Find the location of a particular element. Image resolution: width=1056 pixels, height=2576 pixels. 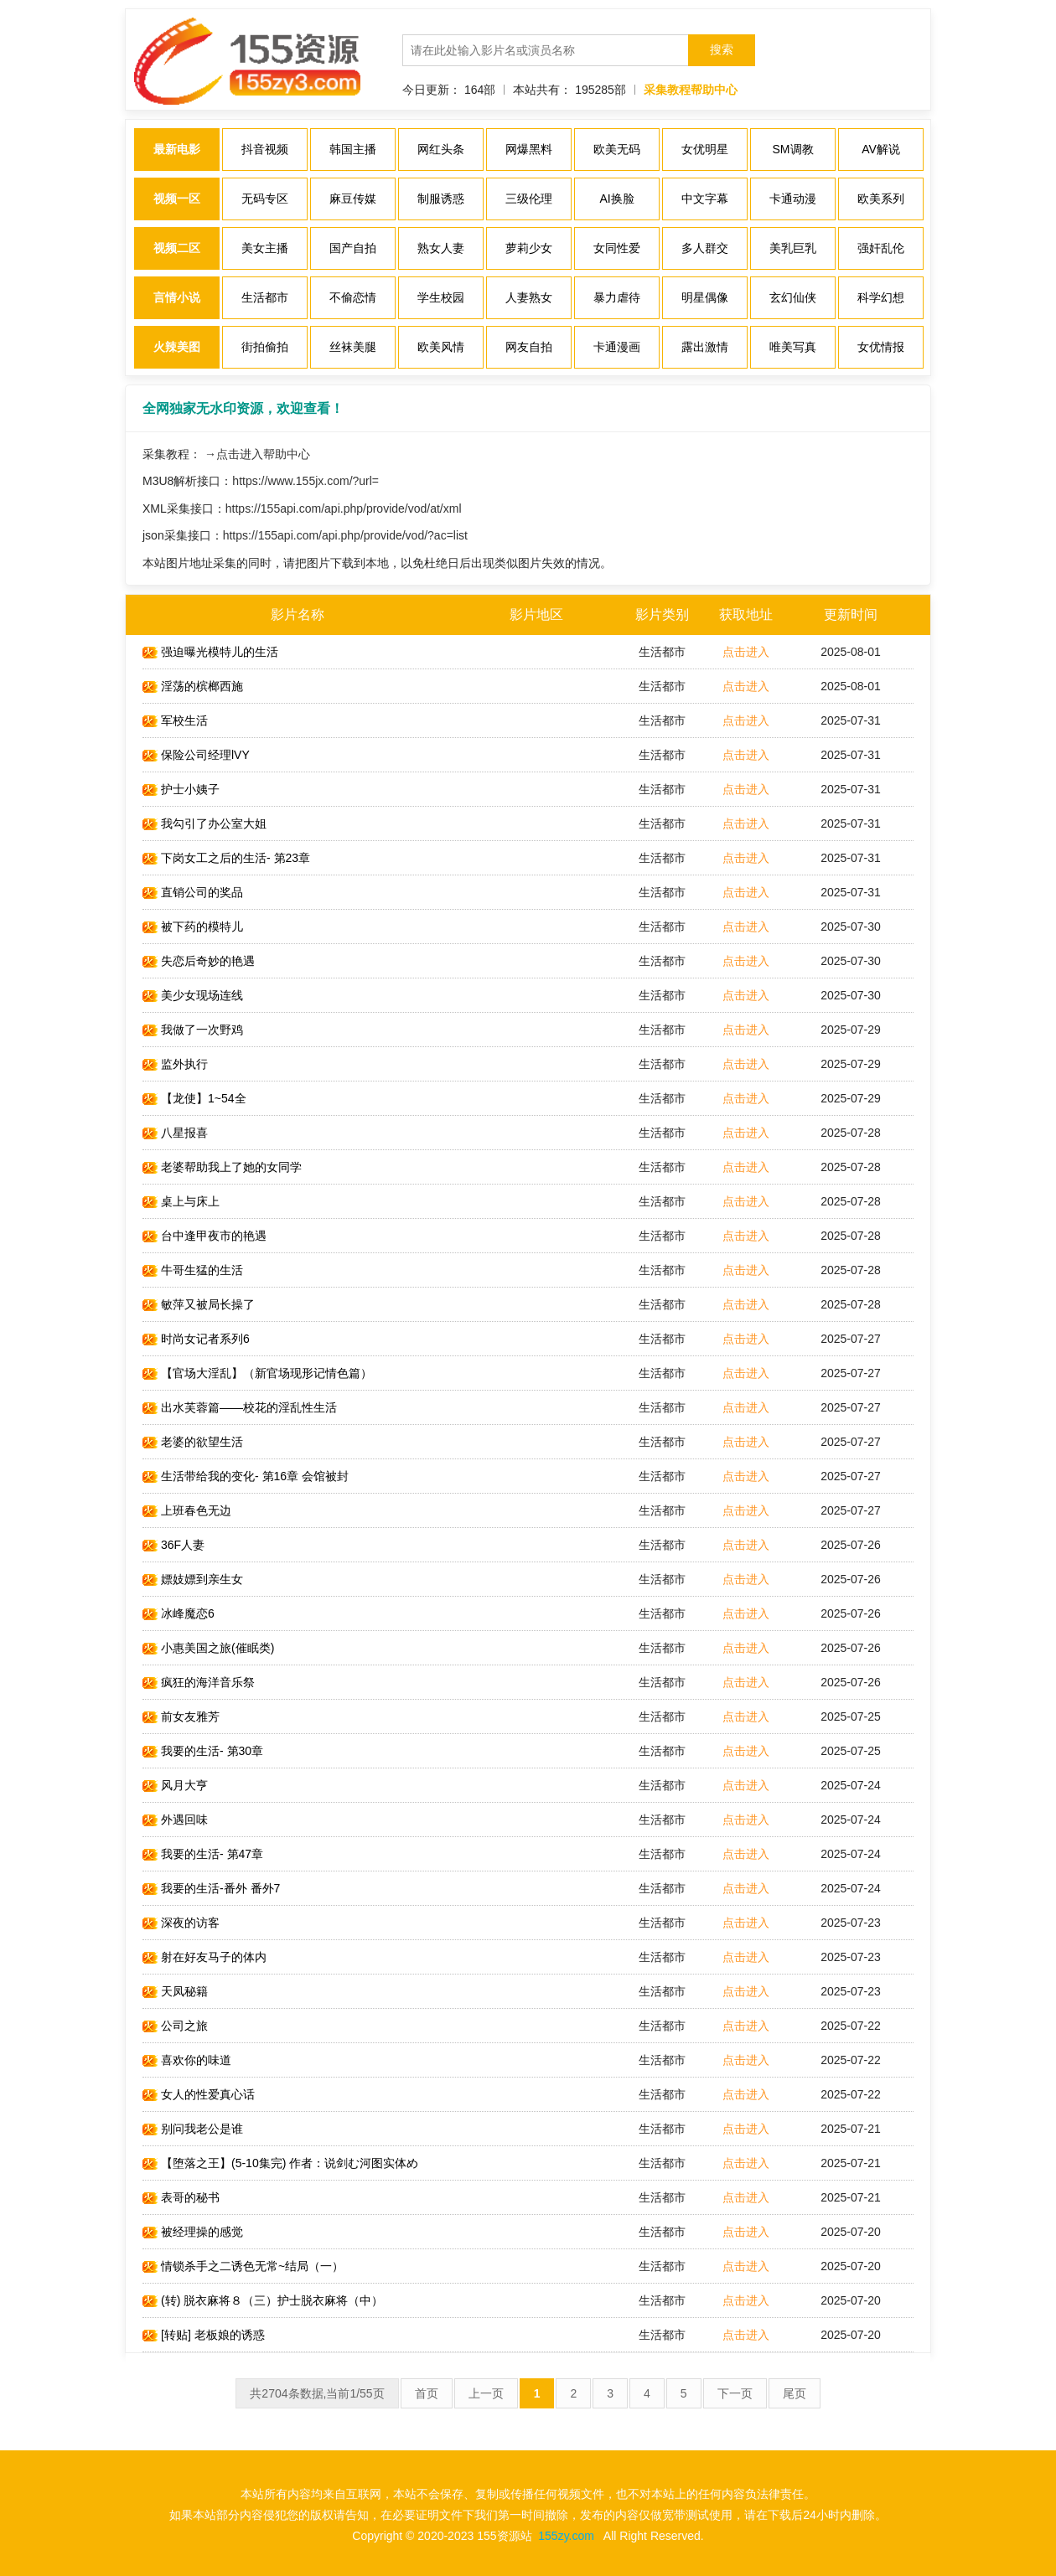

监外执行 is located at coordinates (175, 1064).